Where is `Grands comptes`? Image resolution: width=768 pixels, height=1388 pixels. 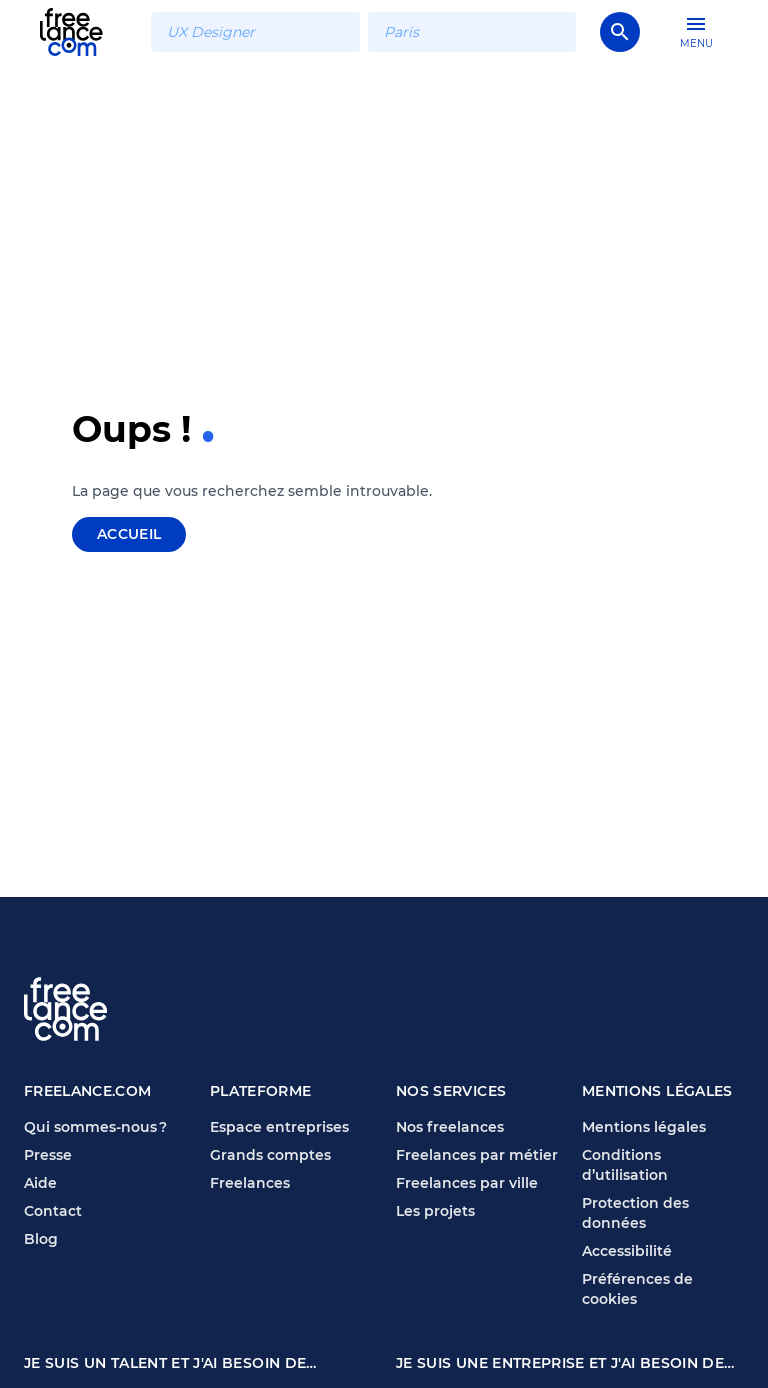 Grands comptes is located at coordinates (270, 1155).